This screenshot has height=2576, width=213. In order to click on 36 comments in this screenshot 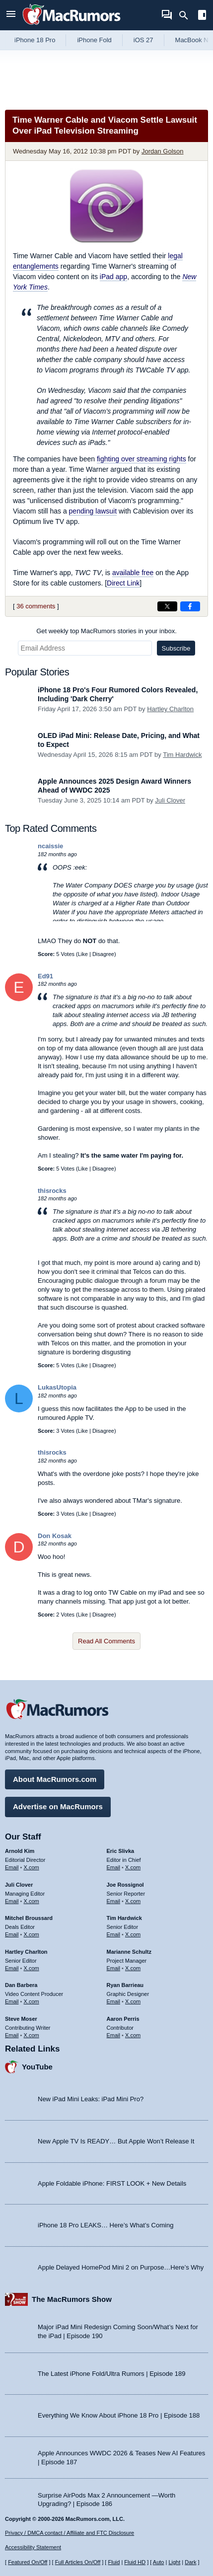, I will do `click(35, 606)`.